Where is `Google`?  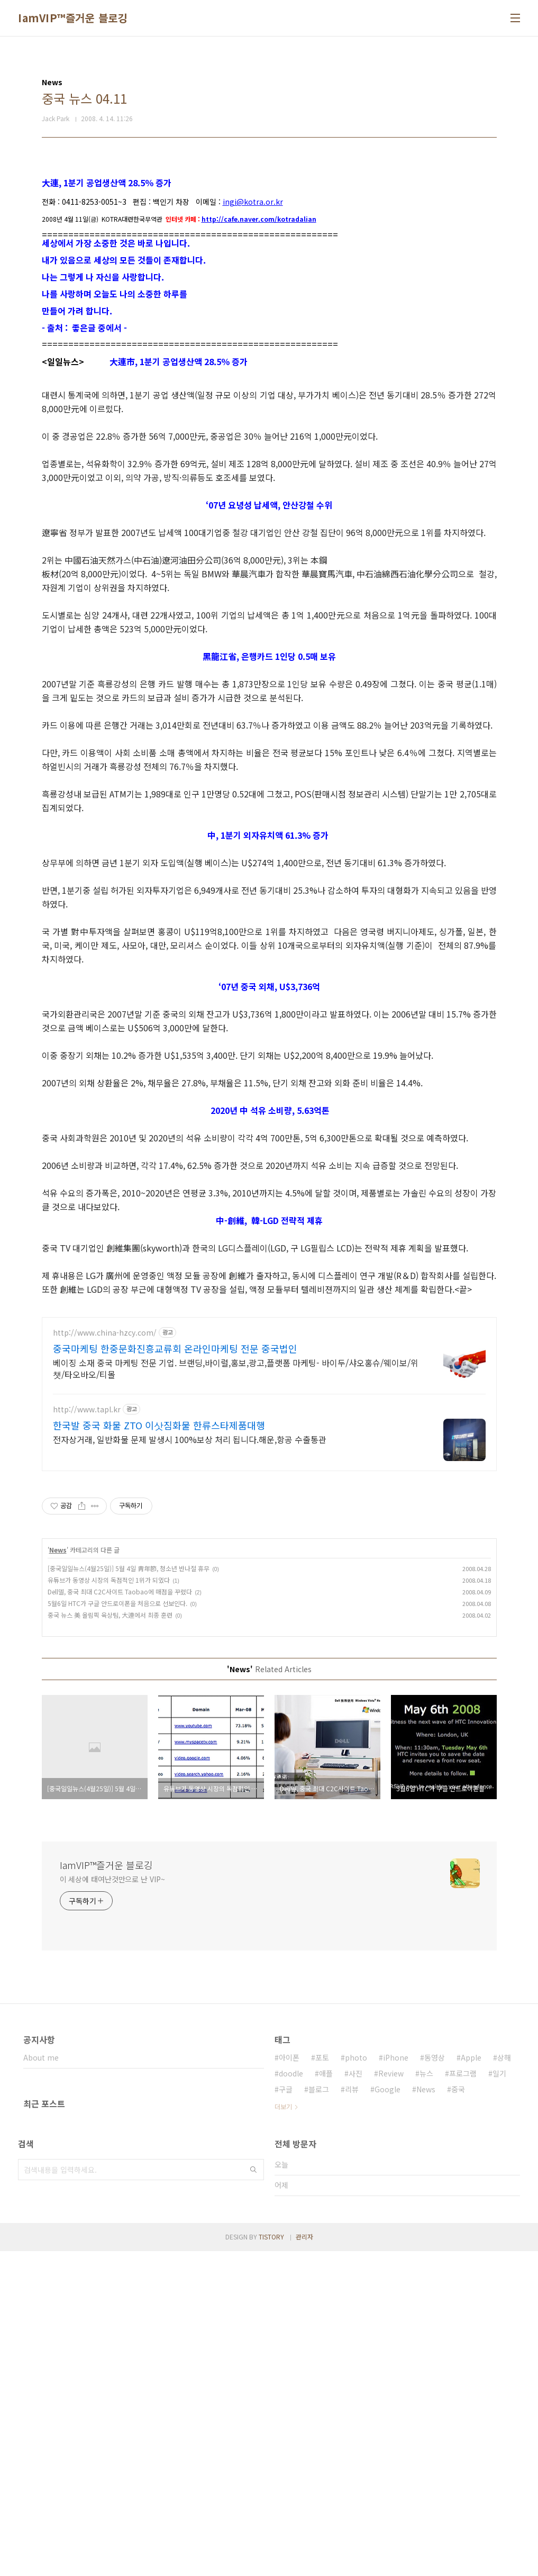 Google is located at coordinates (387, 2414).